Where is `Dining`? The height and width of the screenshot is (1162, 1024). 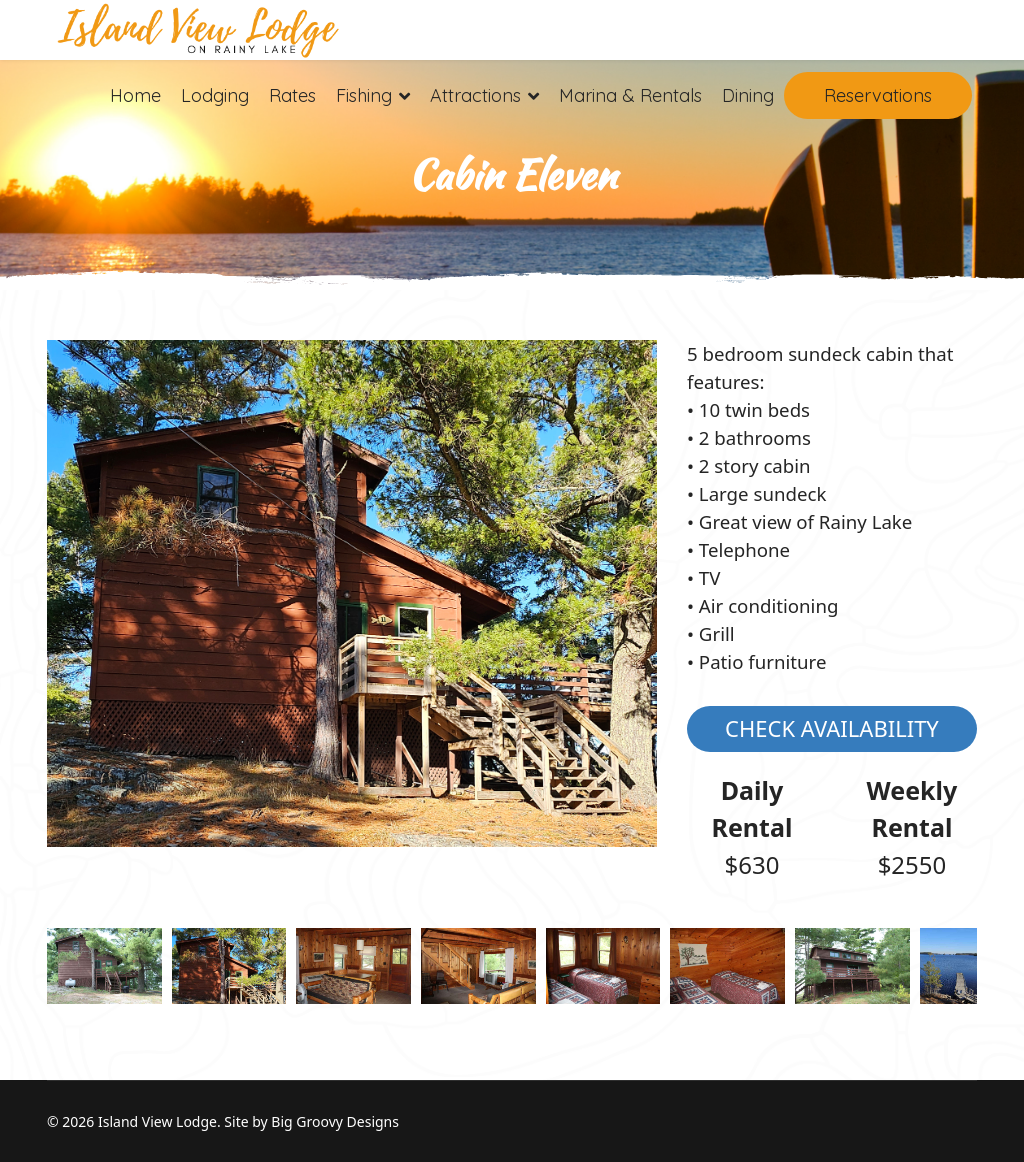 Dining is located at coordinates (748, 95).